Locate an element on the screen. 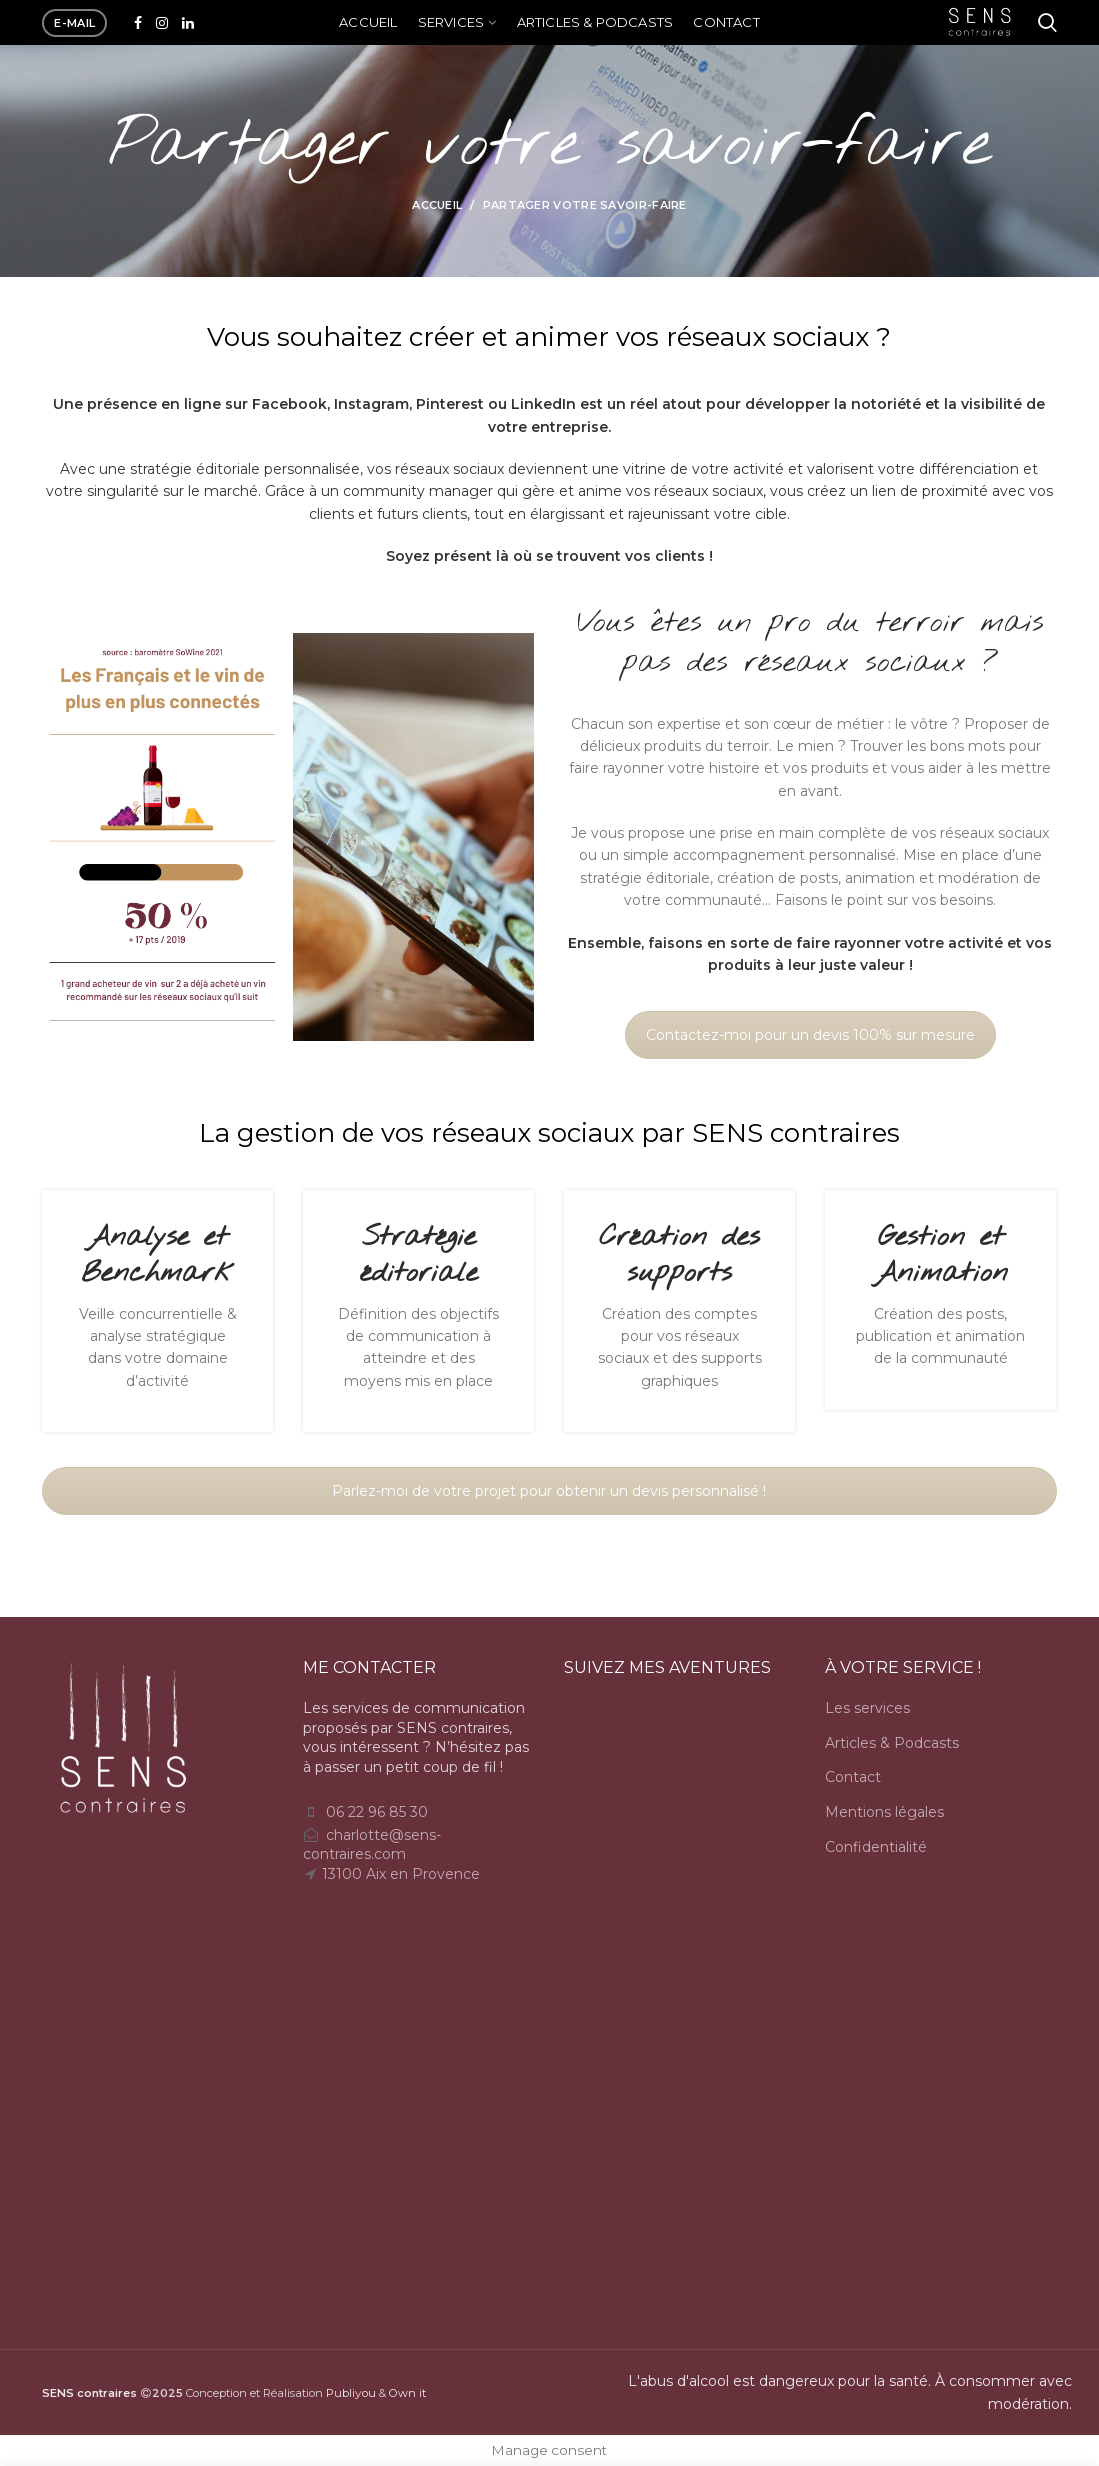  e-mail is located at coordinates (74, 23).